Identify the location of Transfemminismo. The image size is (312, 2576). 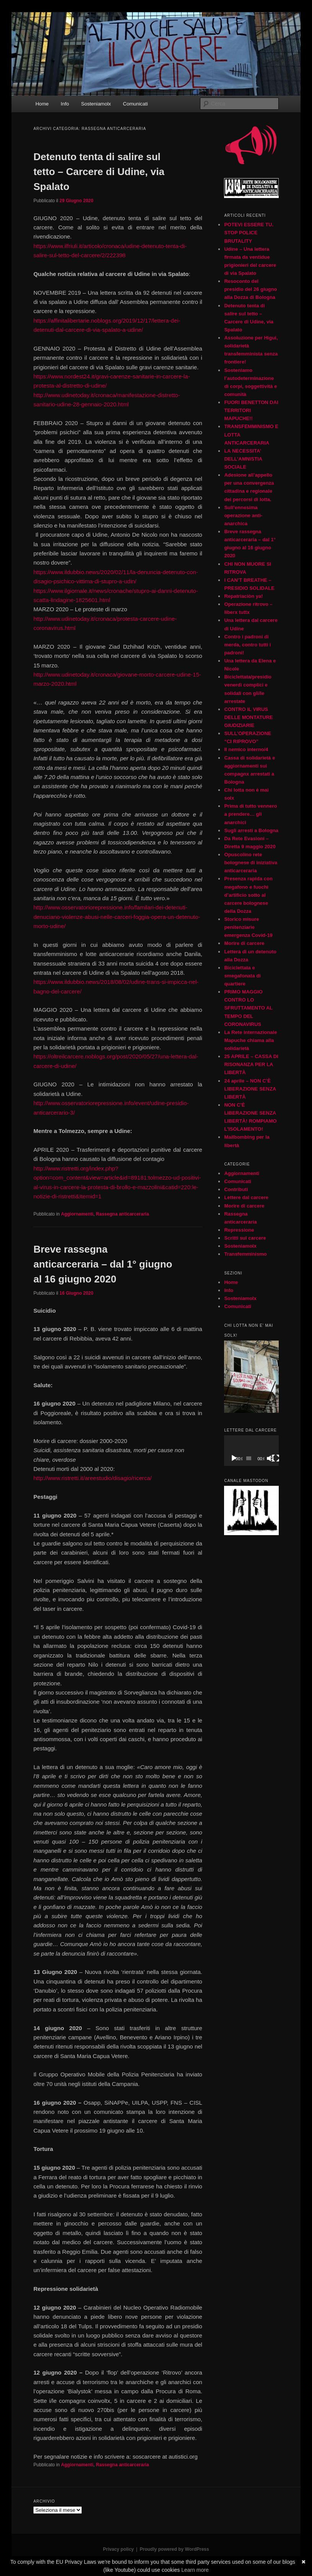
(245, 1254).